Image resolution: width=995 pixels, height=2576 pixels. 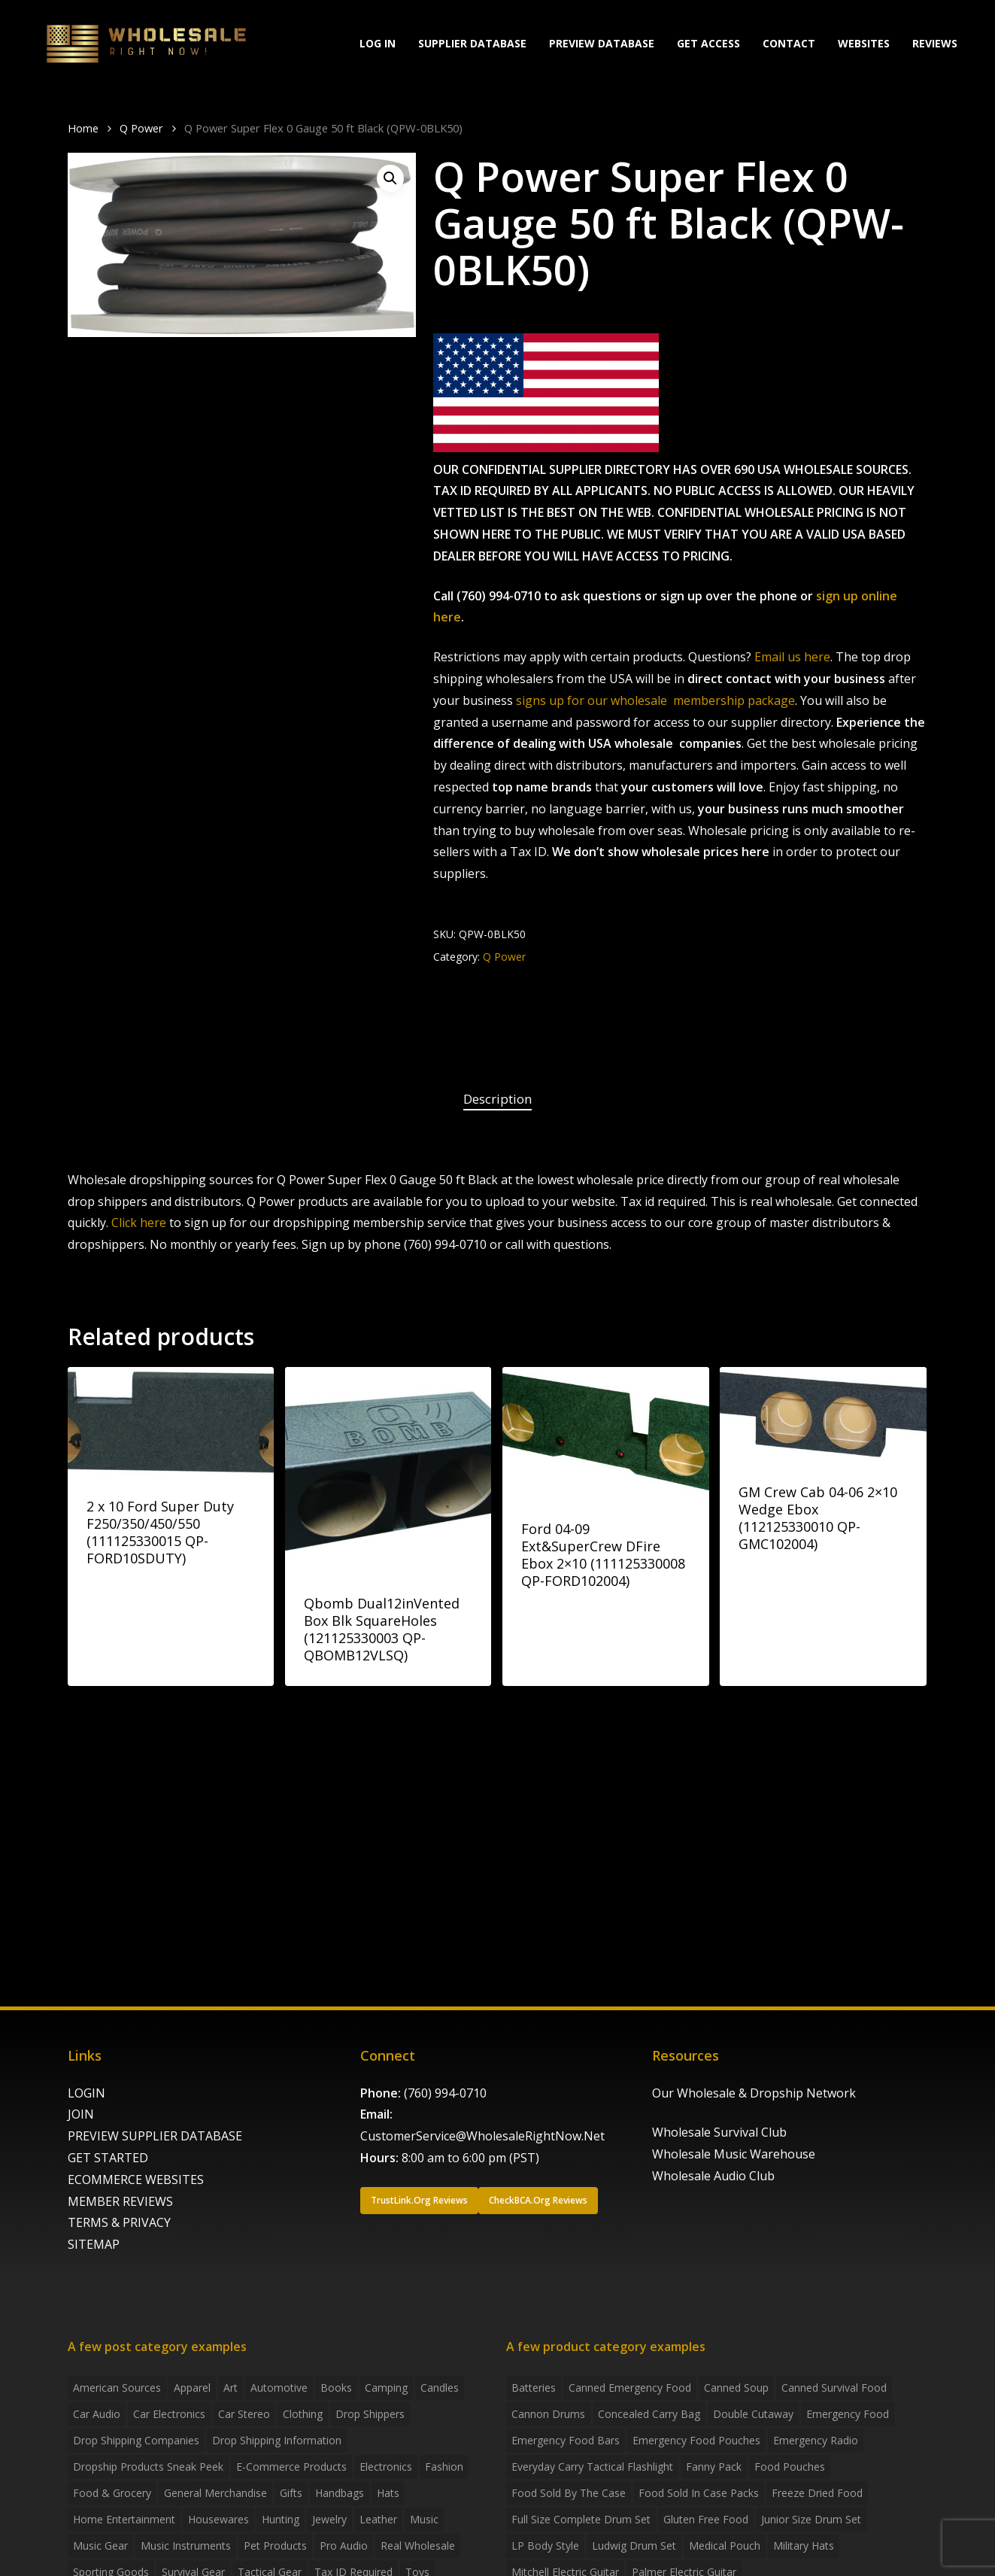 What do you see at coordinates (424, 2519) in the screenshot?
I see `Music [Music (3 items)]` at bounding box center [424, 2519].